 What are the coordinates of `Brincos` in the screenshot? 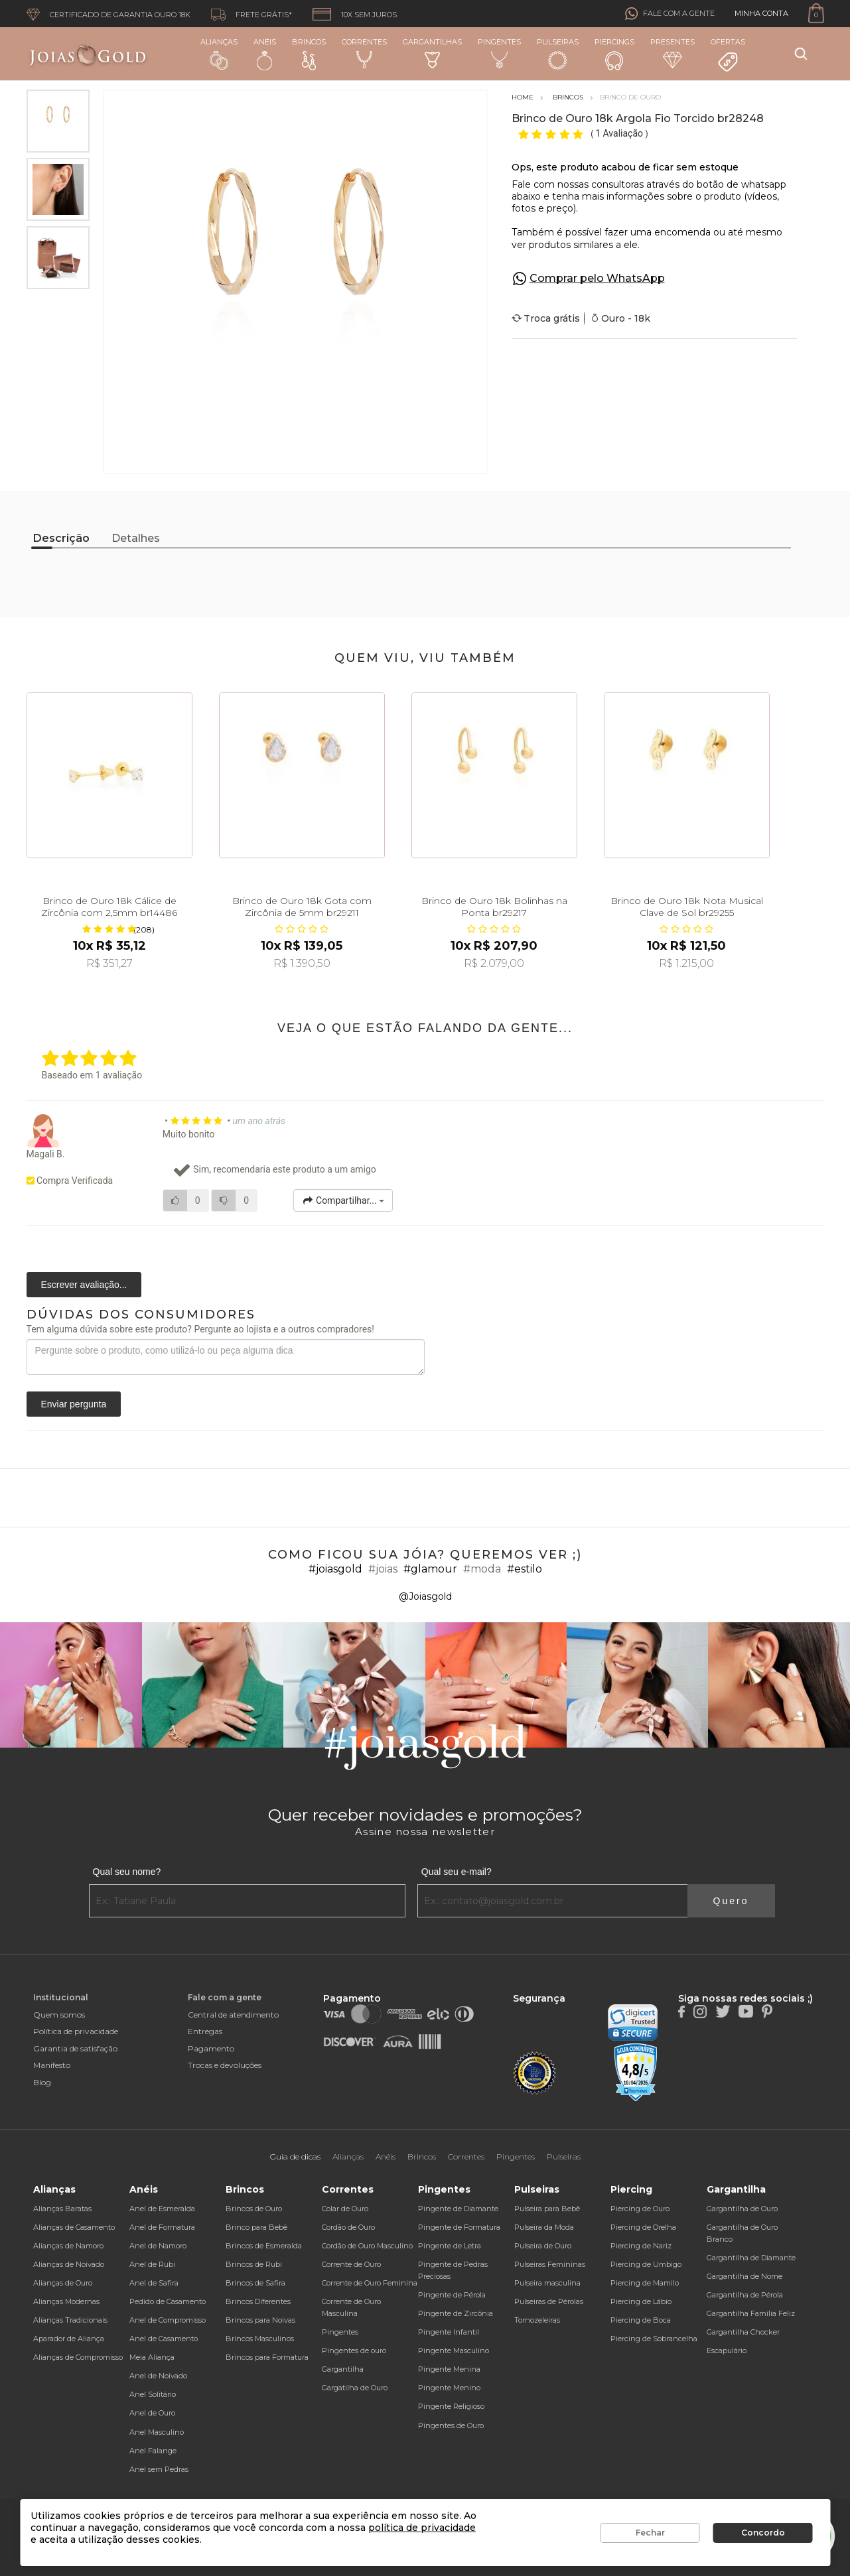 It's located at (309, 53).